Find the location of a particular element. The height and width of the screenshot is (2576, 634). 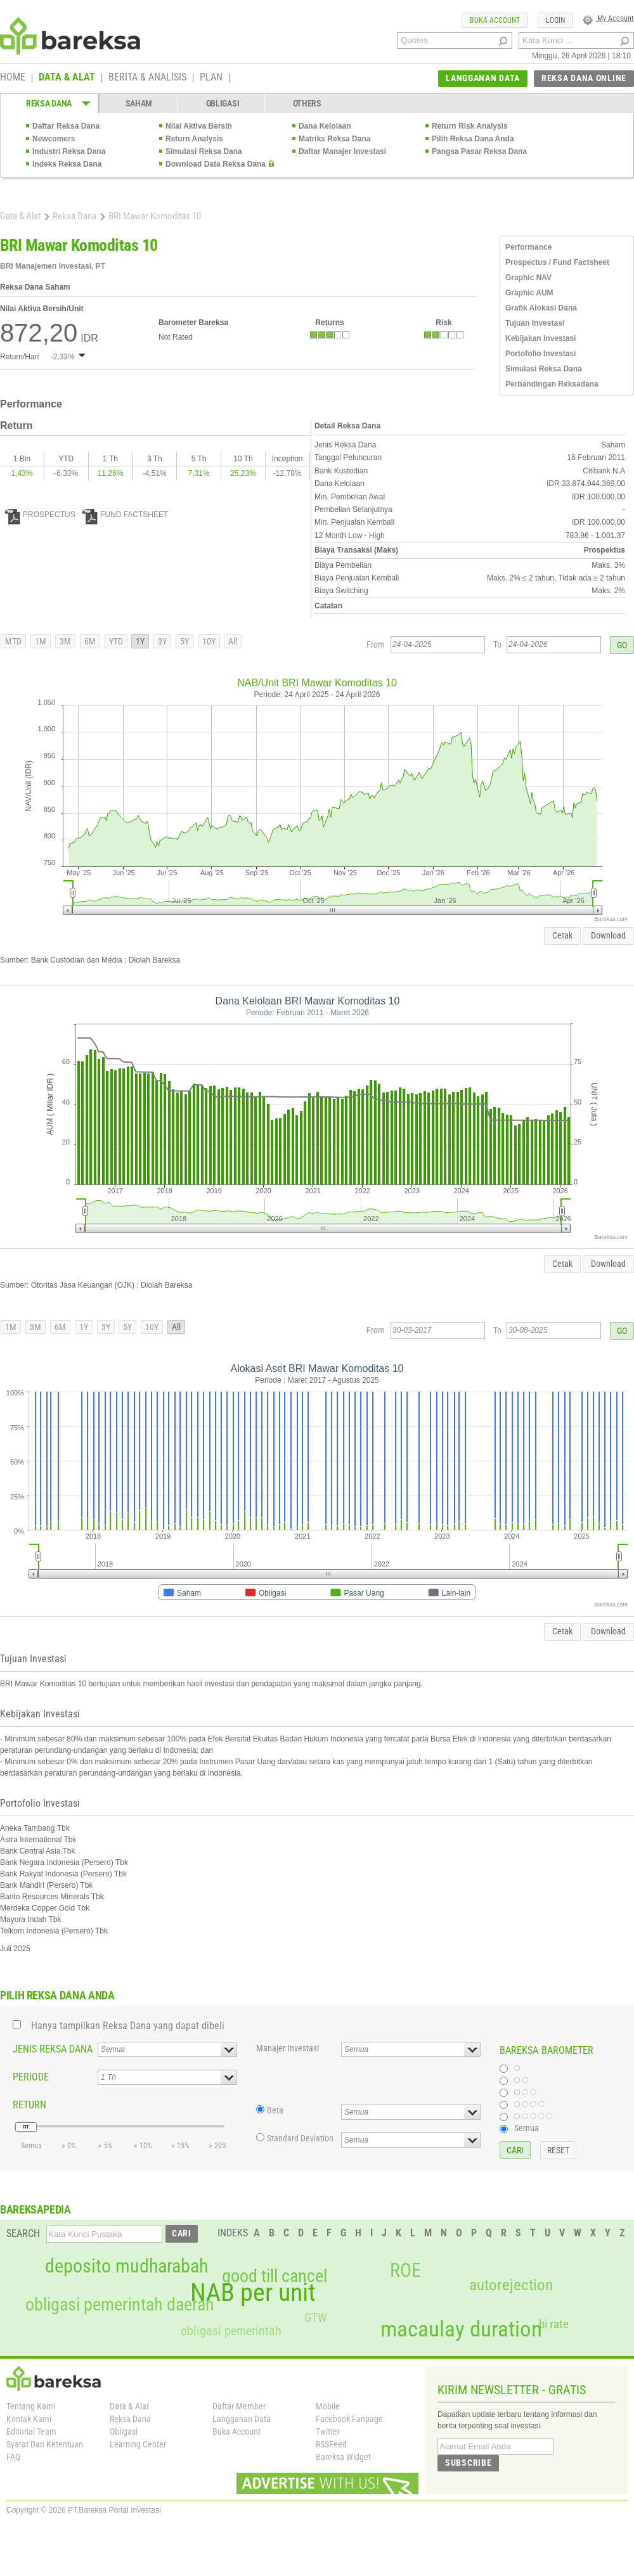

Buka Account is located at coordinates (236, 2431).